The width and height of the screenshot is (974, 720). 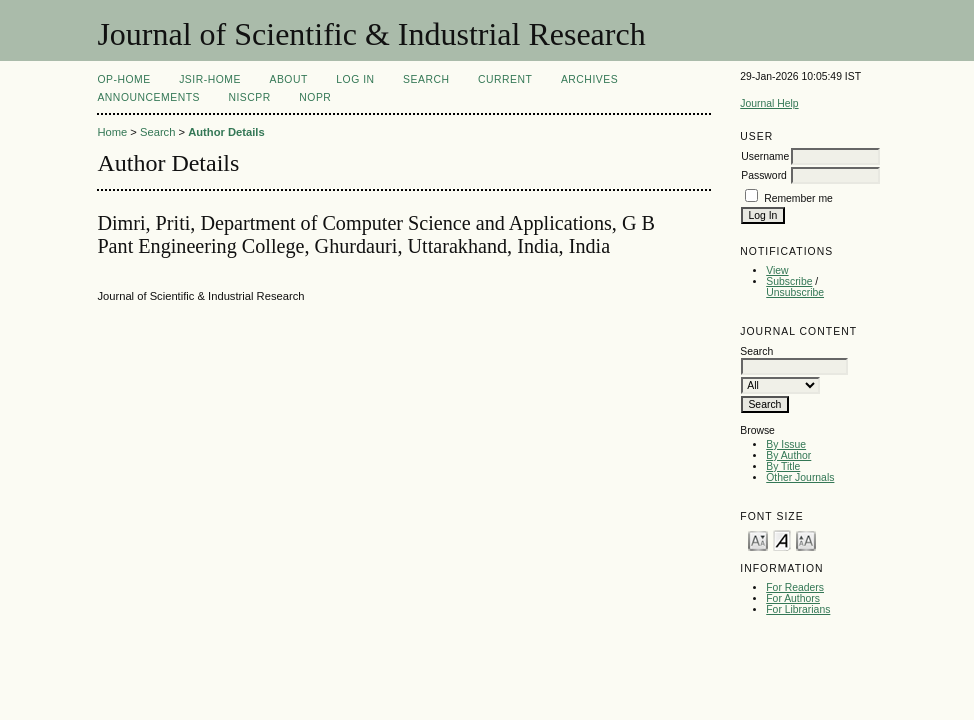 What do you see at coordinates (758, 539) in the screenshot?
I see `Make font size smaller` at bounding box center [758, 539].